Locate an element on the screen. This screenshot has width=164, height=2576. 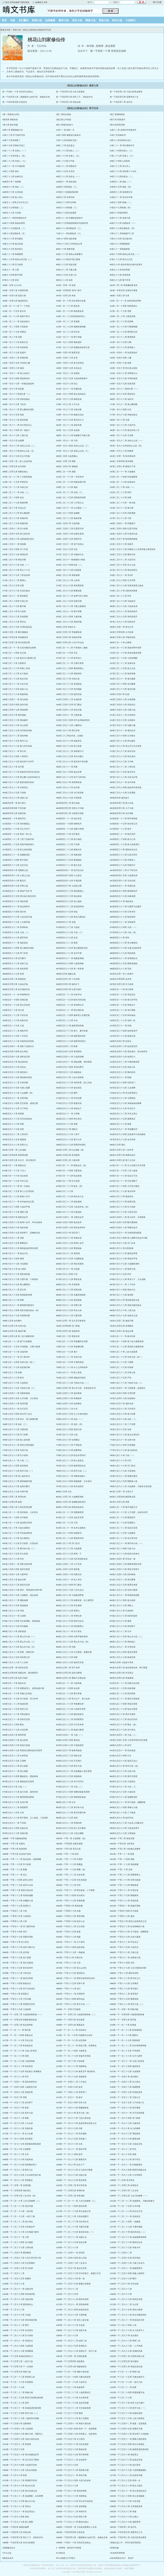
第九十四章湖中巨蟒 is located at coordinates (13, 275).